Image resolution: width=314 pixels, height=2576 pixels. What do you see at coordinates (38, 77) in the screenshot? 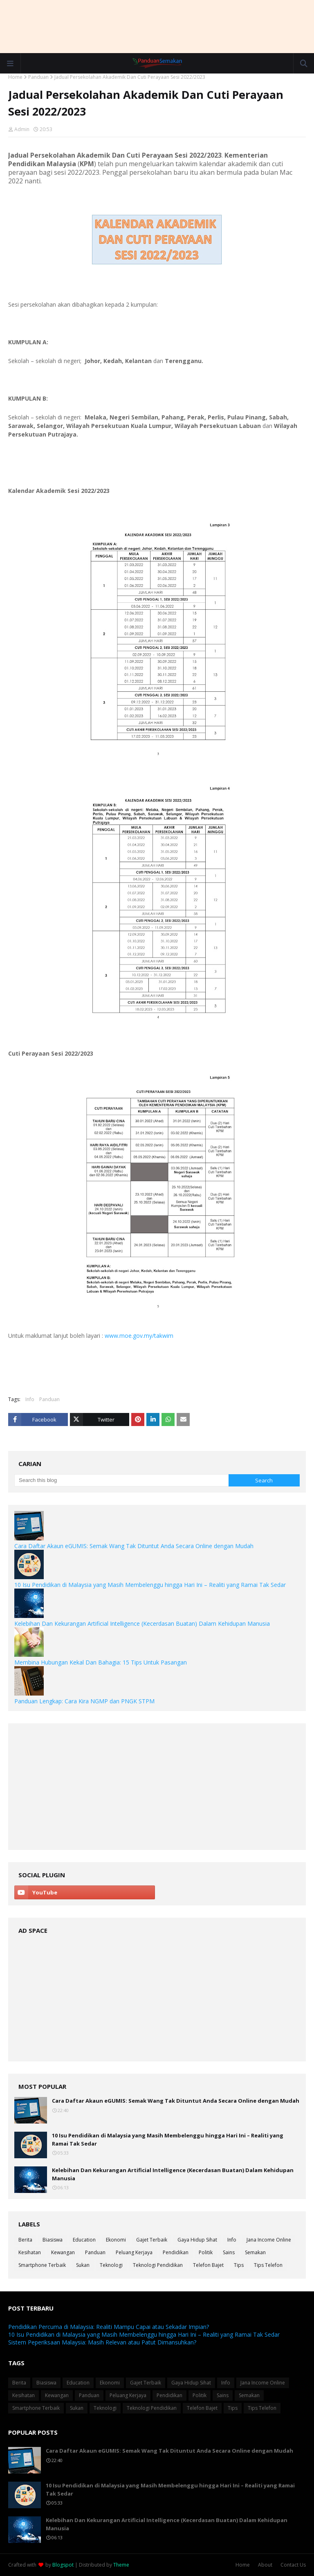
I see `Panduan` at bounding box center [38, 77].